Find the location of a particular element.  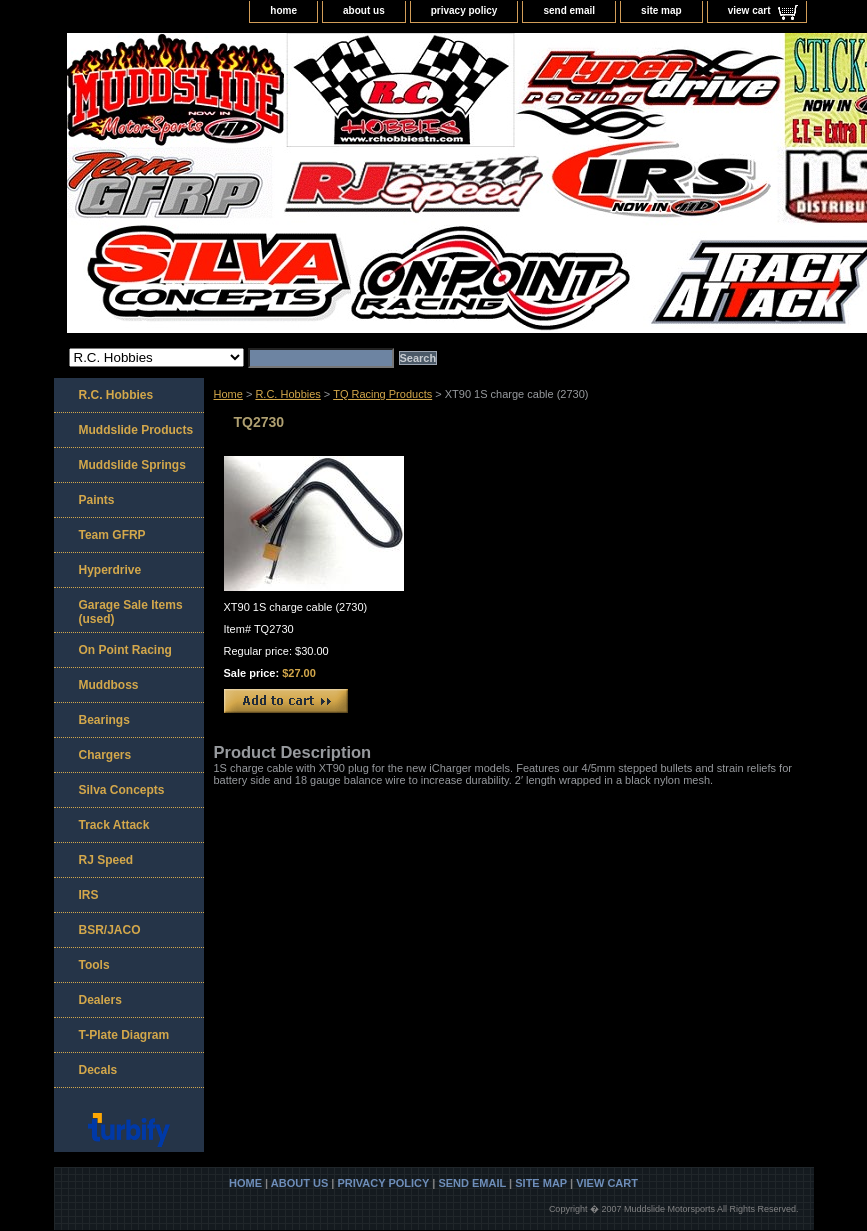

Track Attack is located at coordinates (114, 825).